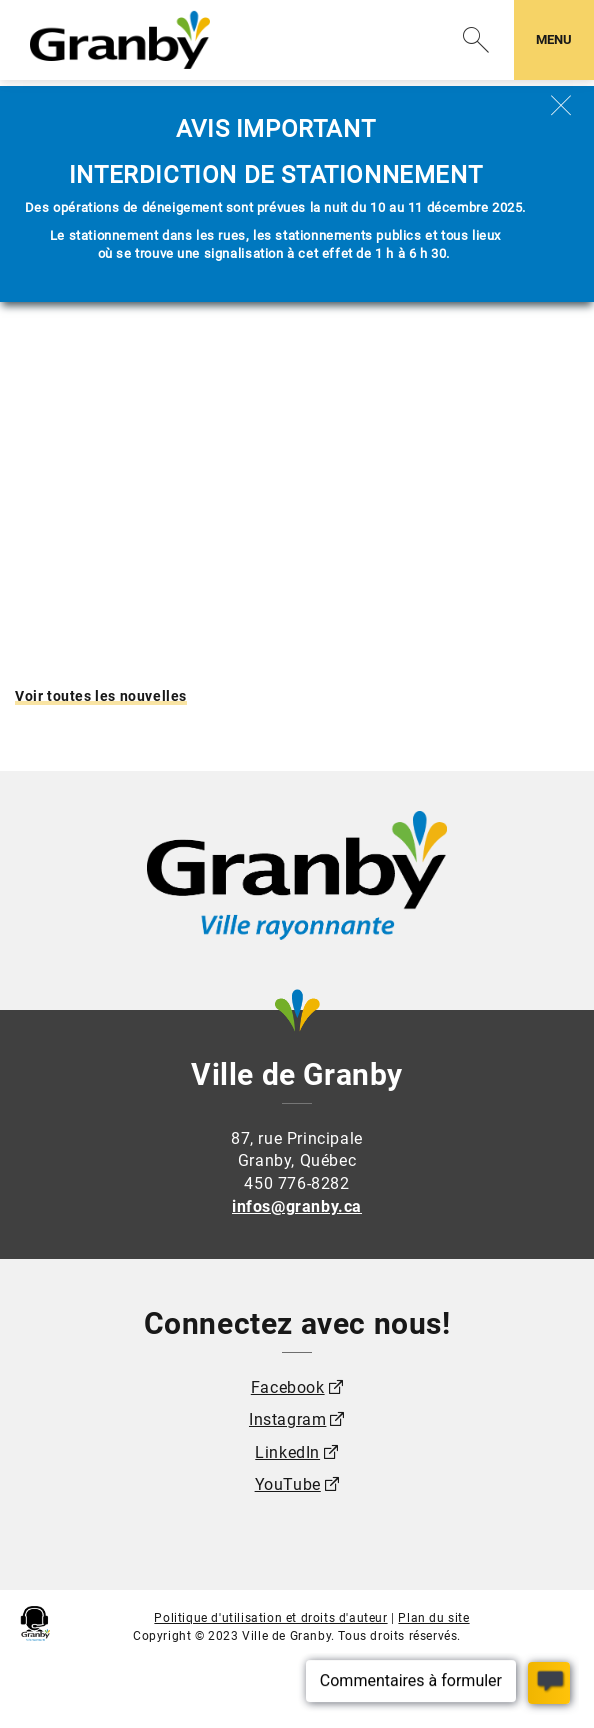 The height and width of the screenshot is (1728, 594). I want to click on Facebook, so click(288, 1387).